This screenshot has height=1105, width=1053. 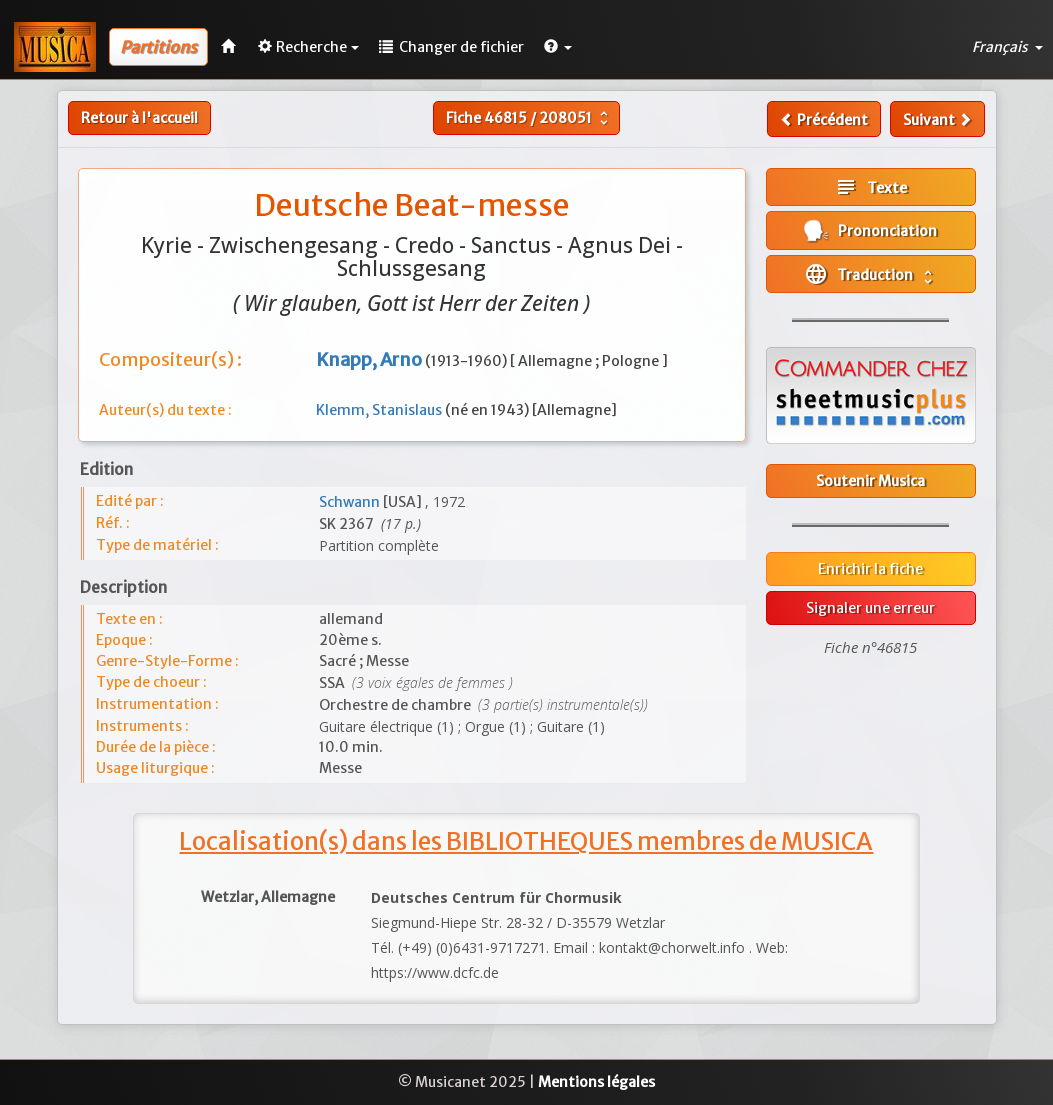 What do you see at coordinates (870, 608) in the screenshot?
I see `Signaler une erreur` at bounding box center [870, 608].